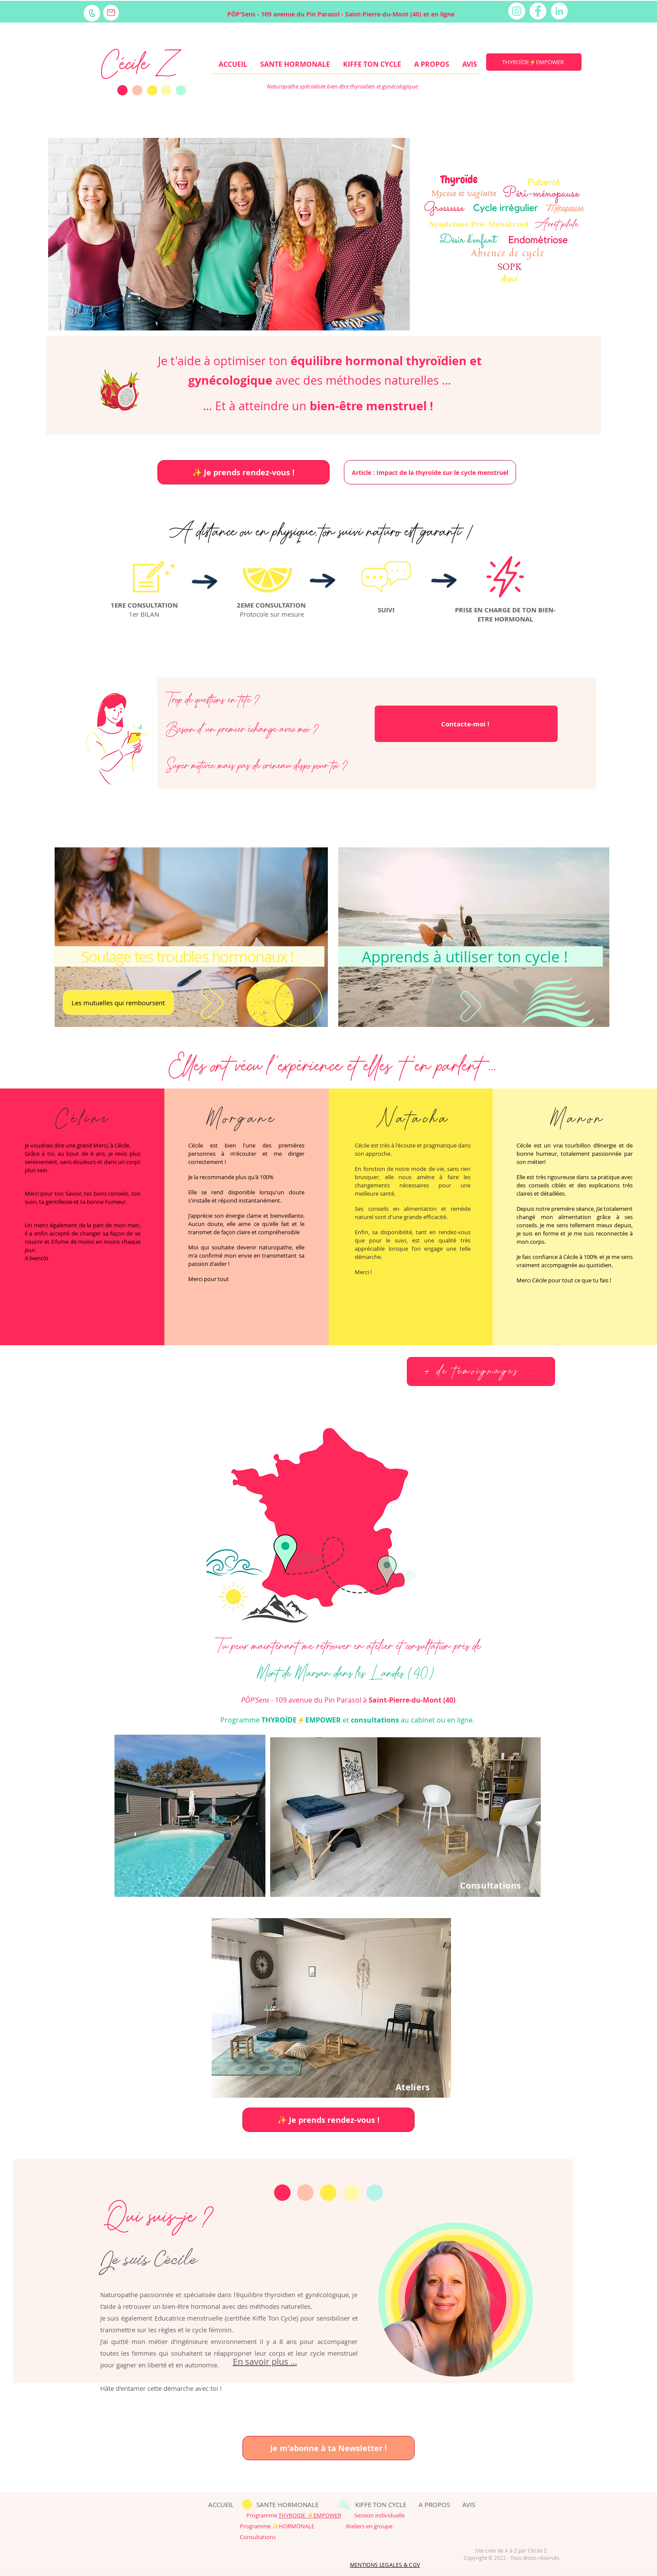 Image resolution: width=657 pixels, height=2576 pixels. What do you see at coordinates (430, 472) in the screenshot?
I see `[Article : Impact de la thyroïde sur le cycle menstruel]` at bounding box center [430, 472].